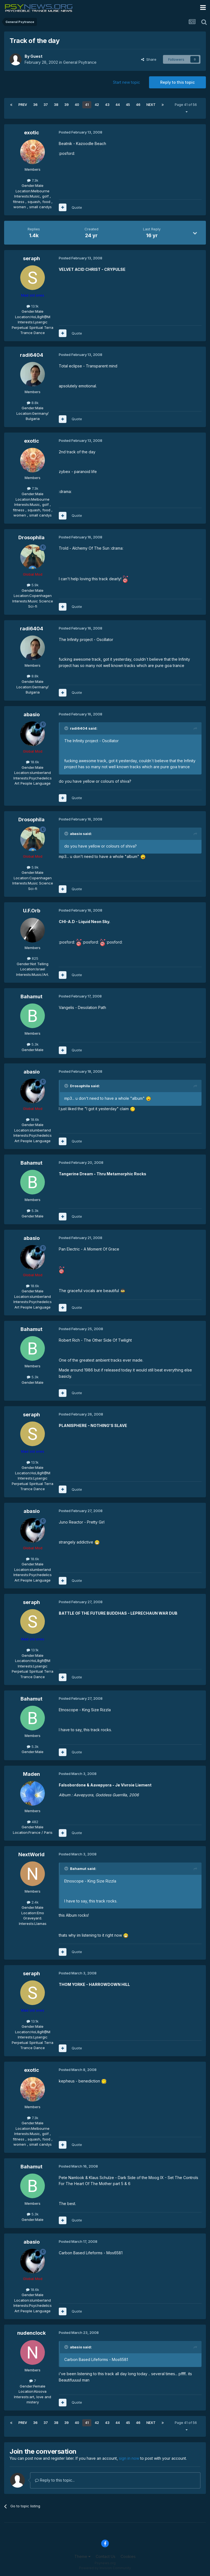  I want to click on nudenclock, so click(31, 2333).